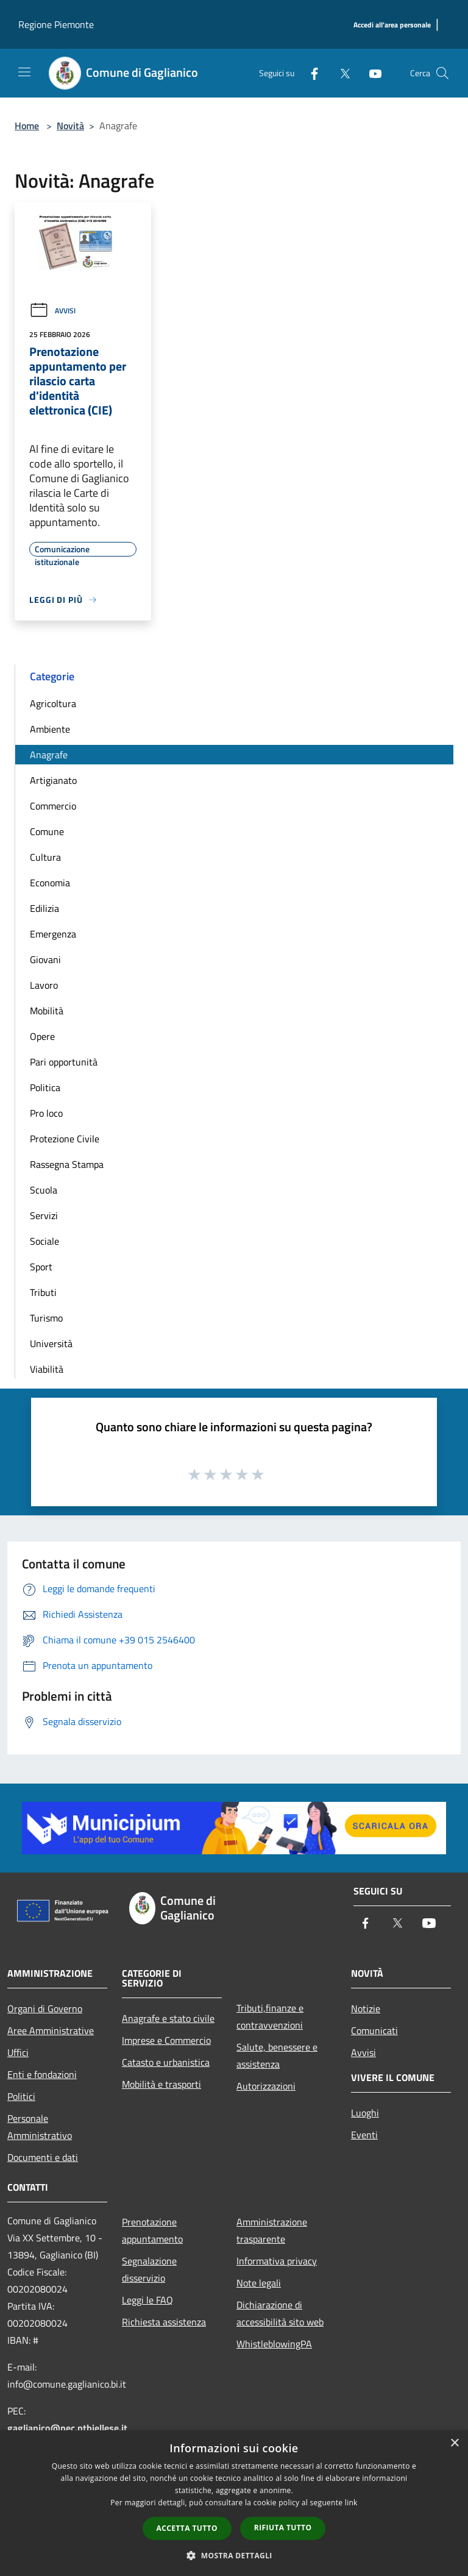  What do you see at coordinates (50, 2030) in the screenshot?
I see `Aree Amministrative` at bounding box center [50, 2030].